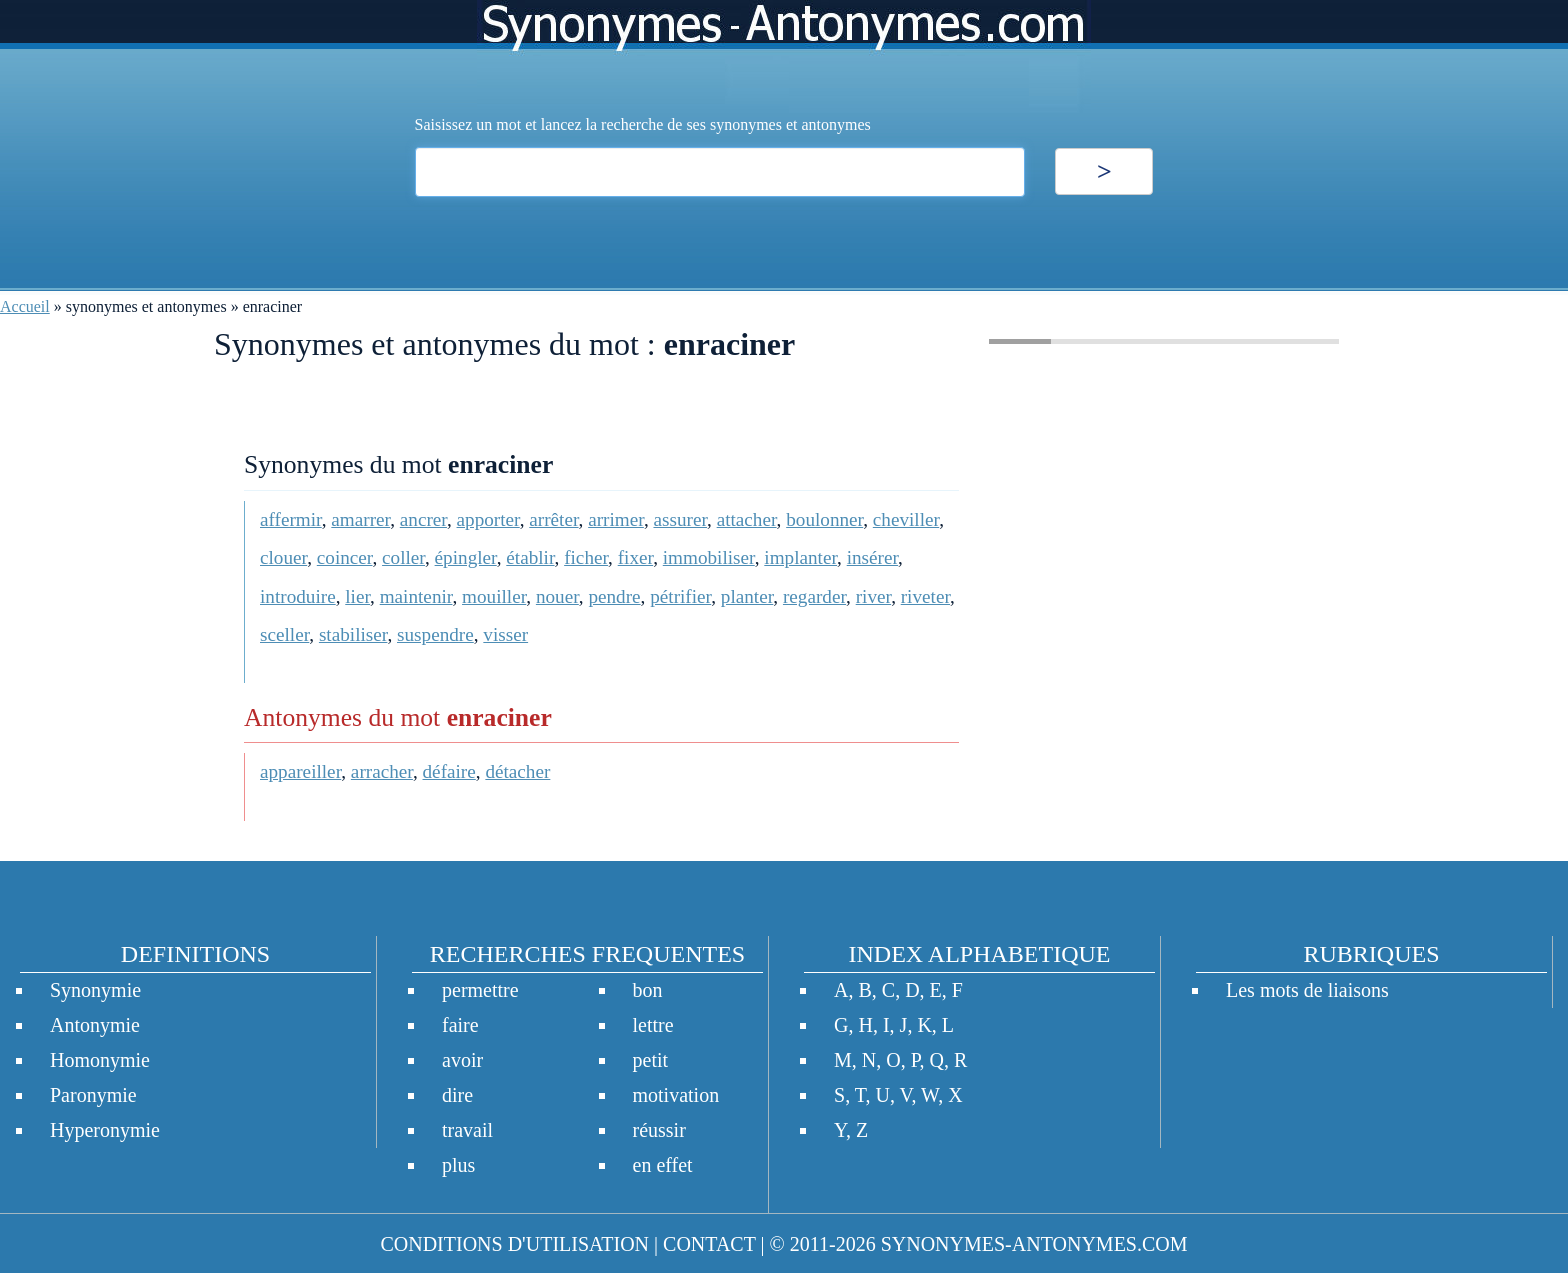  What do you see at coordinates (651, 1060) in the screenshot?
I see `petit` at bounding box center [651, 1060].